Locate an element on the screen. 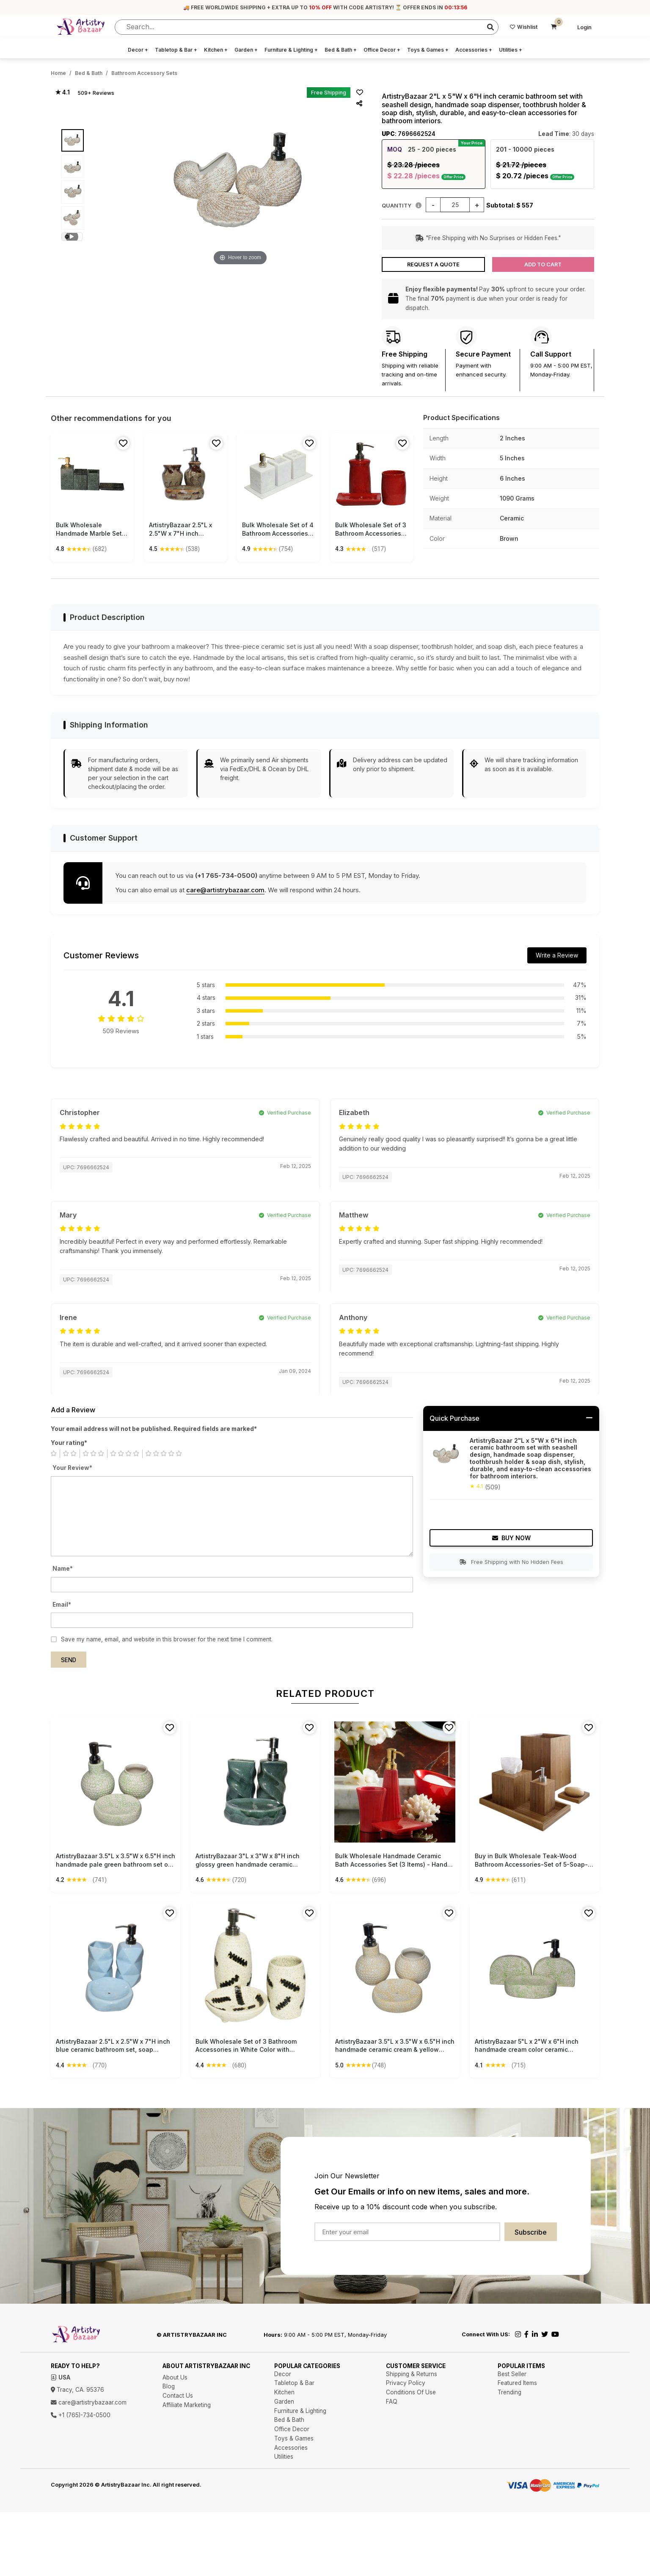  Privacy Policy is located at coordinates (405, 2383).